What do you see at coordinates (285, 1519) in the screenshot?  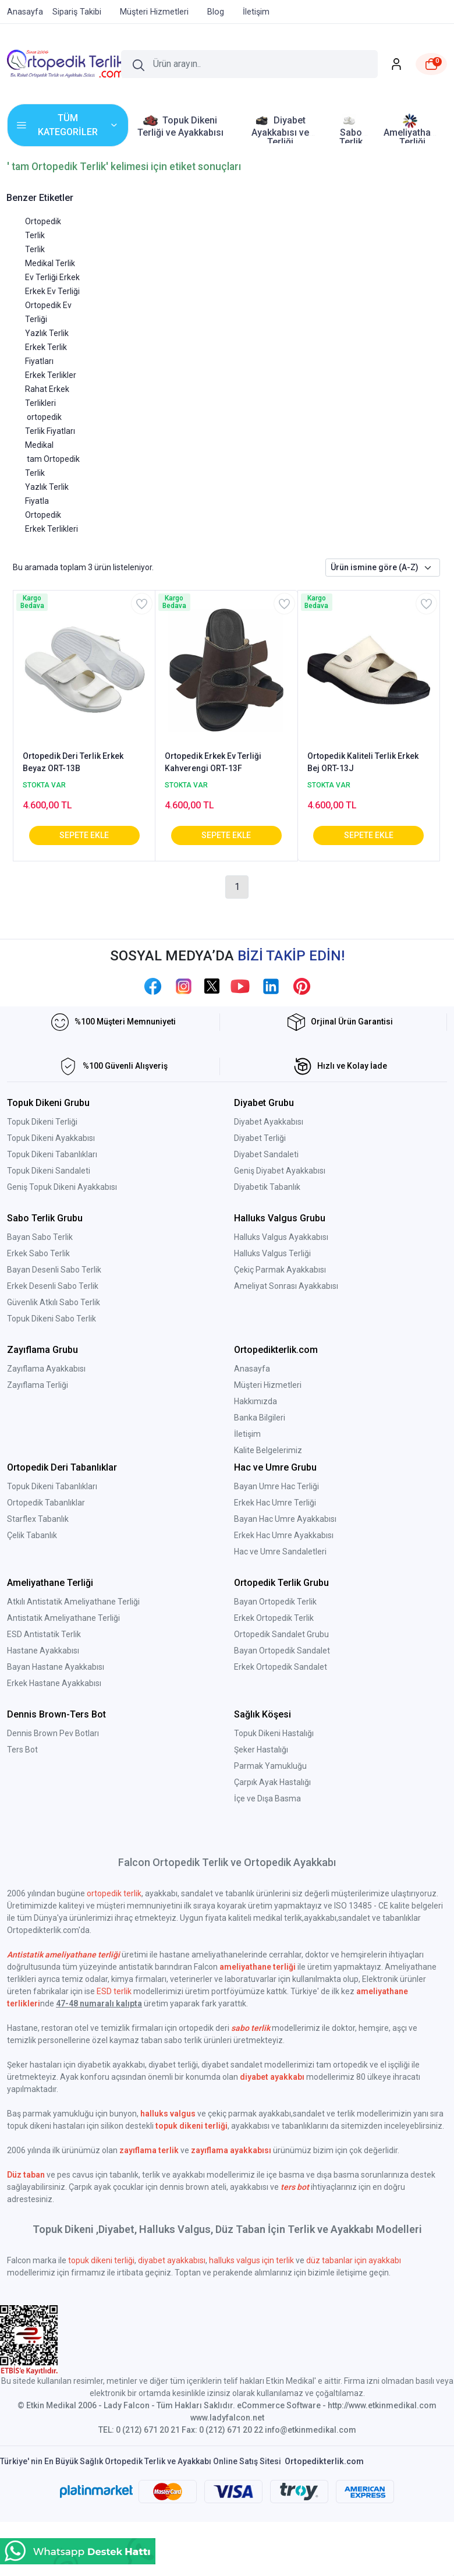 I see `Bayan Hac Umre Ayakkabısı` at bounding box center [285, 1519].